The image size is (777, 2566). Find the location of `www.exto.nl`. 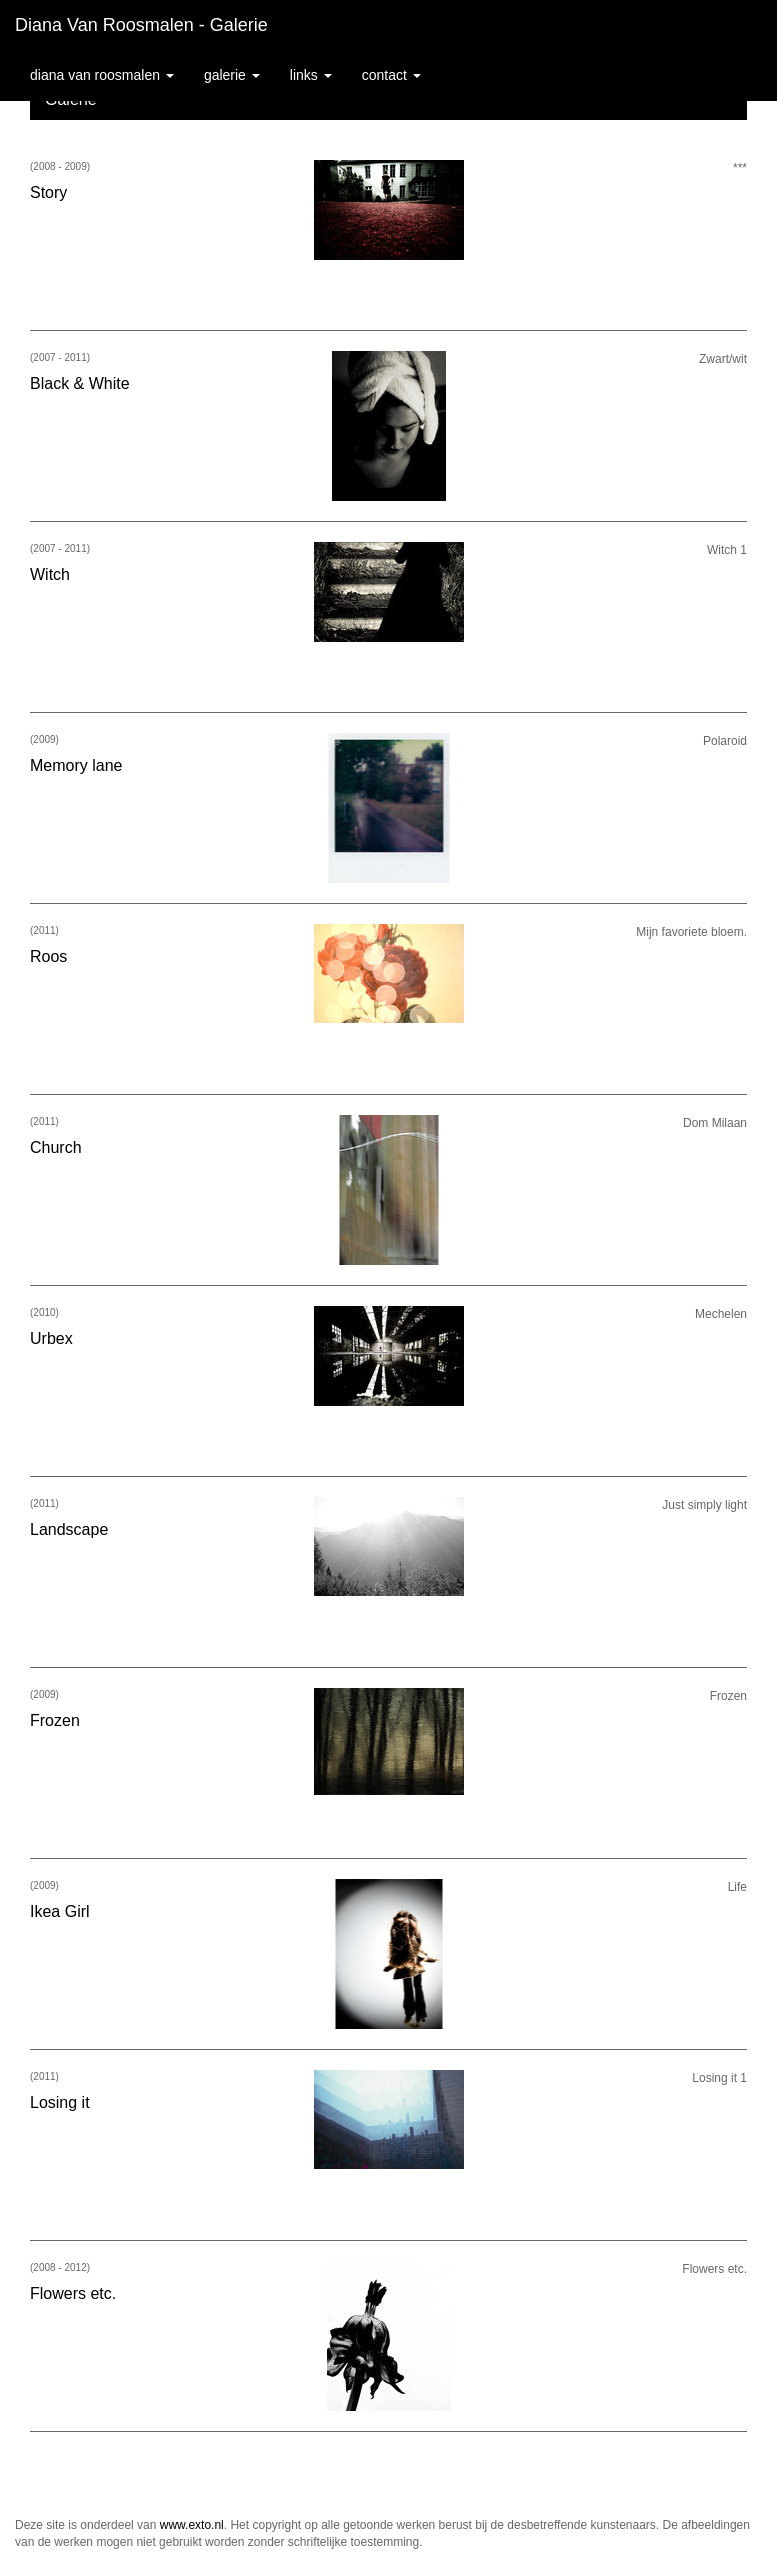

www.exto.nl is located at coordinates (192, 2525).